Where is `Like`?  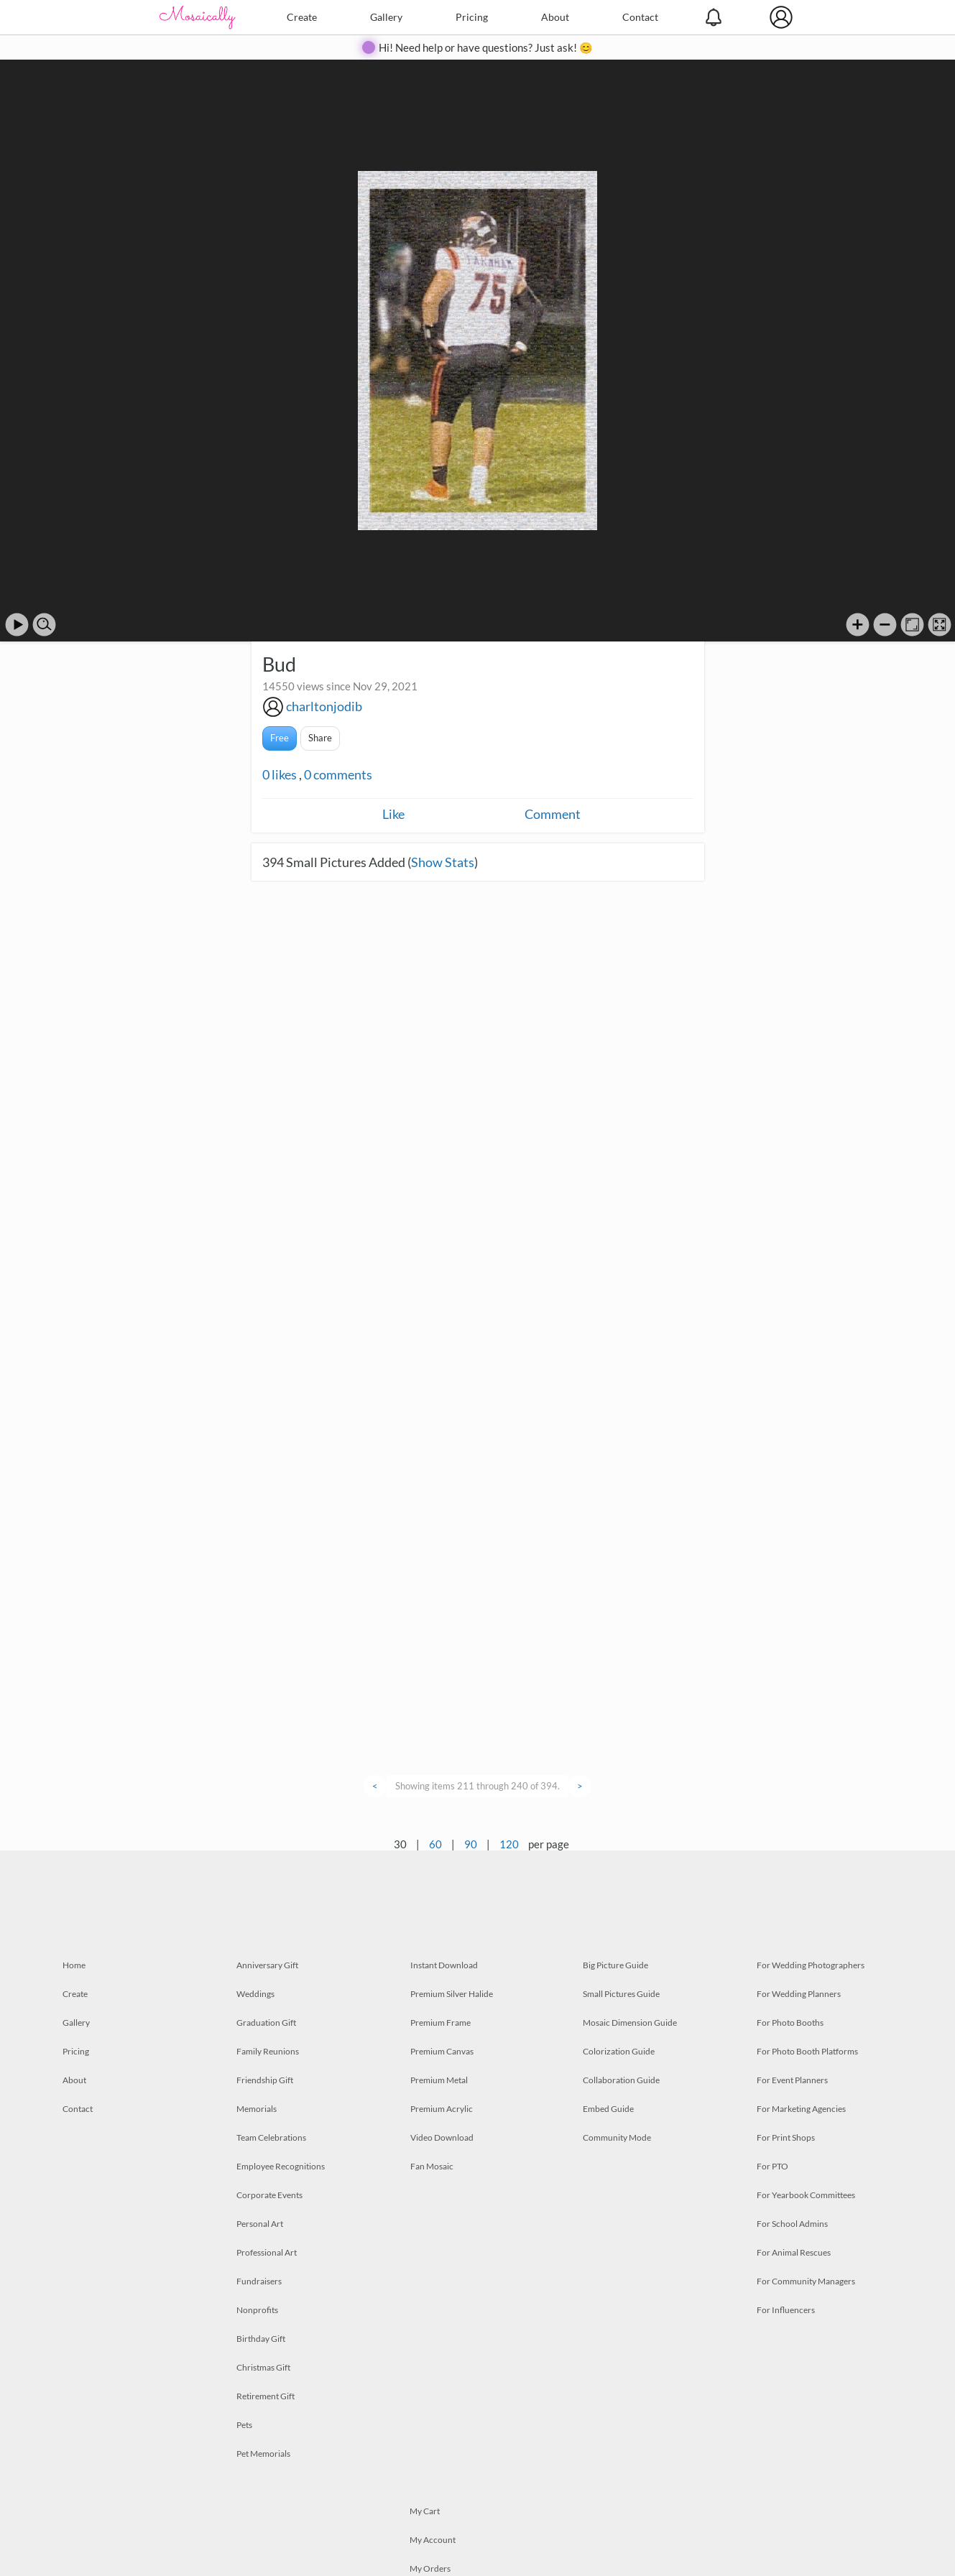 Like is located at coordinates (393, 814).